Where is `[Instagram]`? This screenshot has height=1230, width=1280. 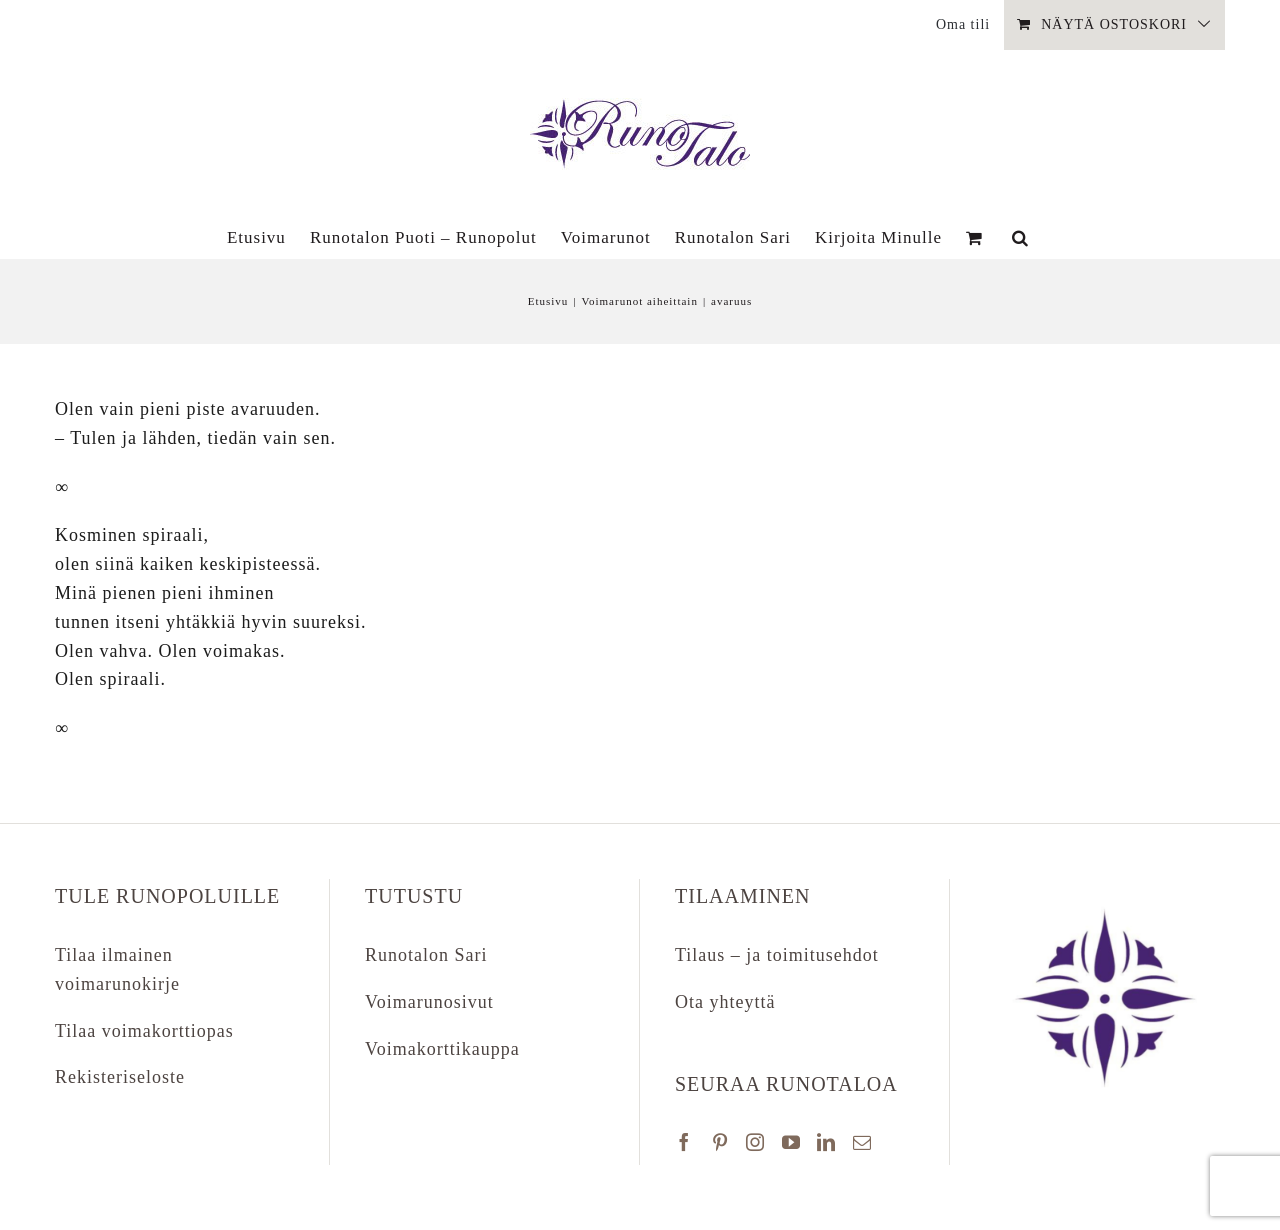 [Instagram] is located at coordinates (755, 1142).